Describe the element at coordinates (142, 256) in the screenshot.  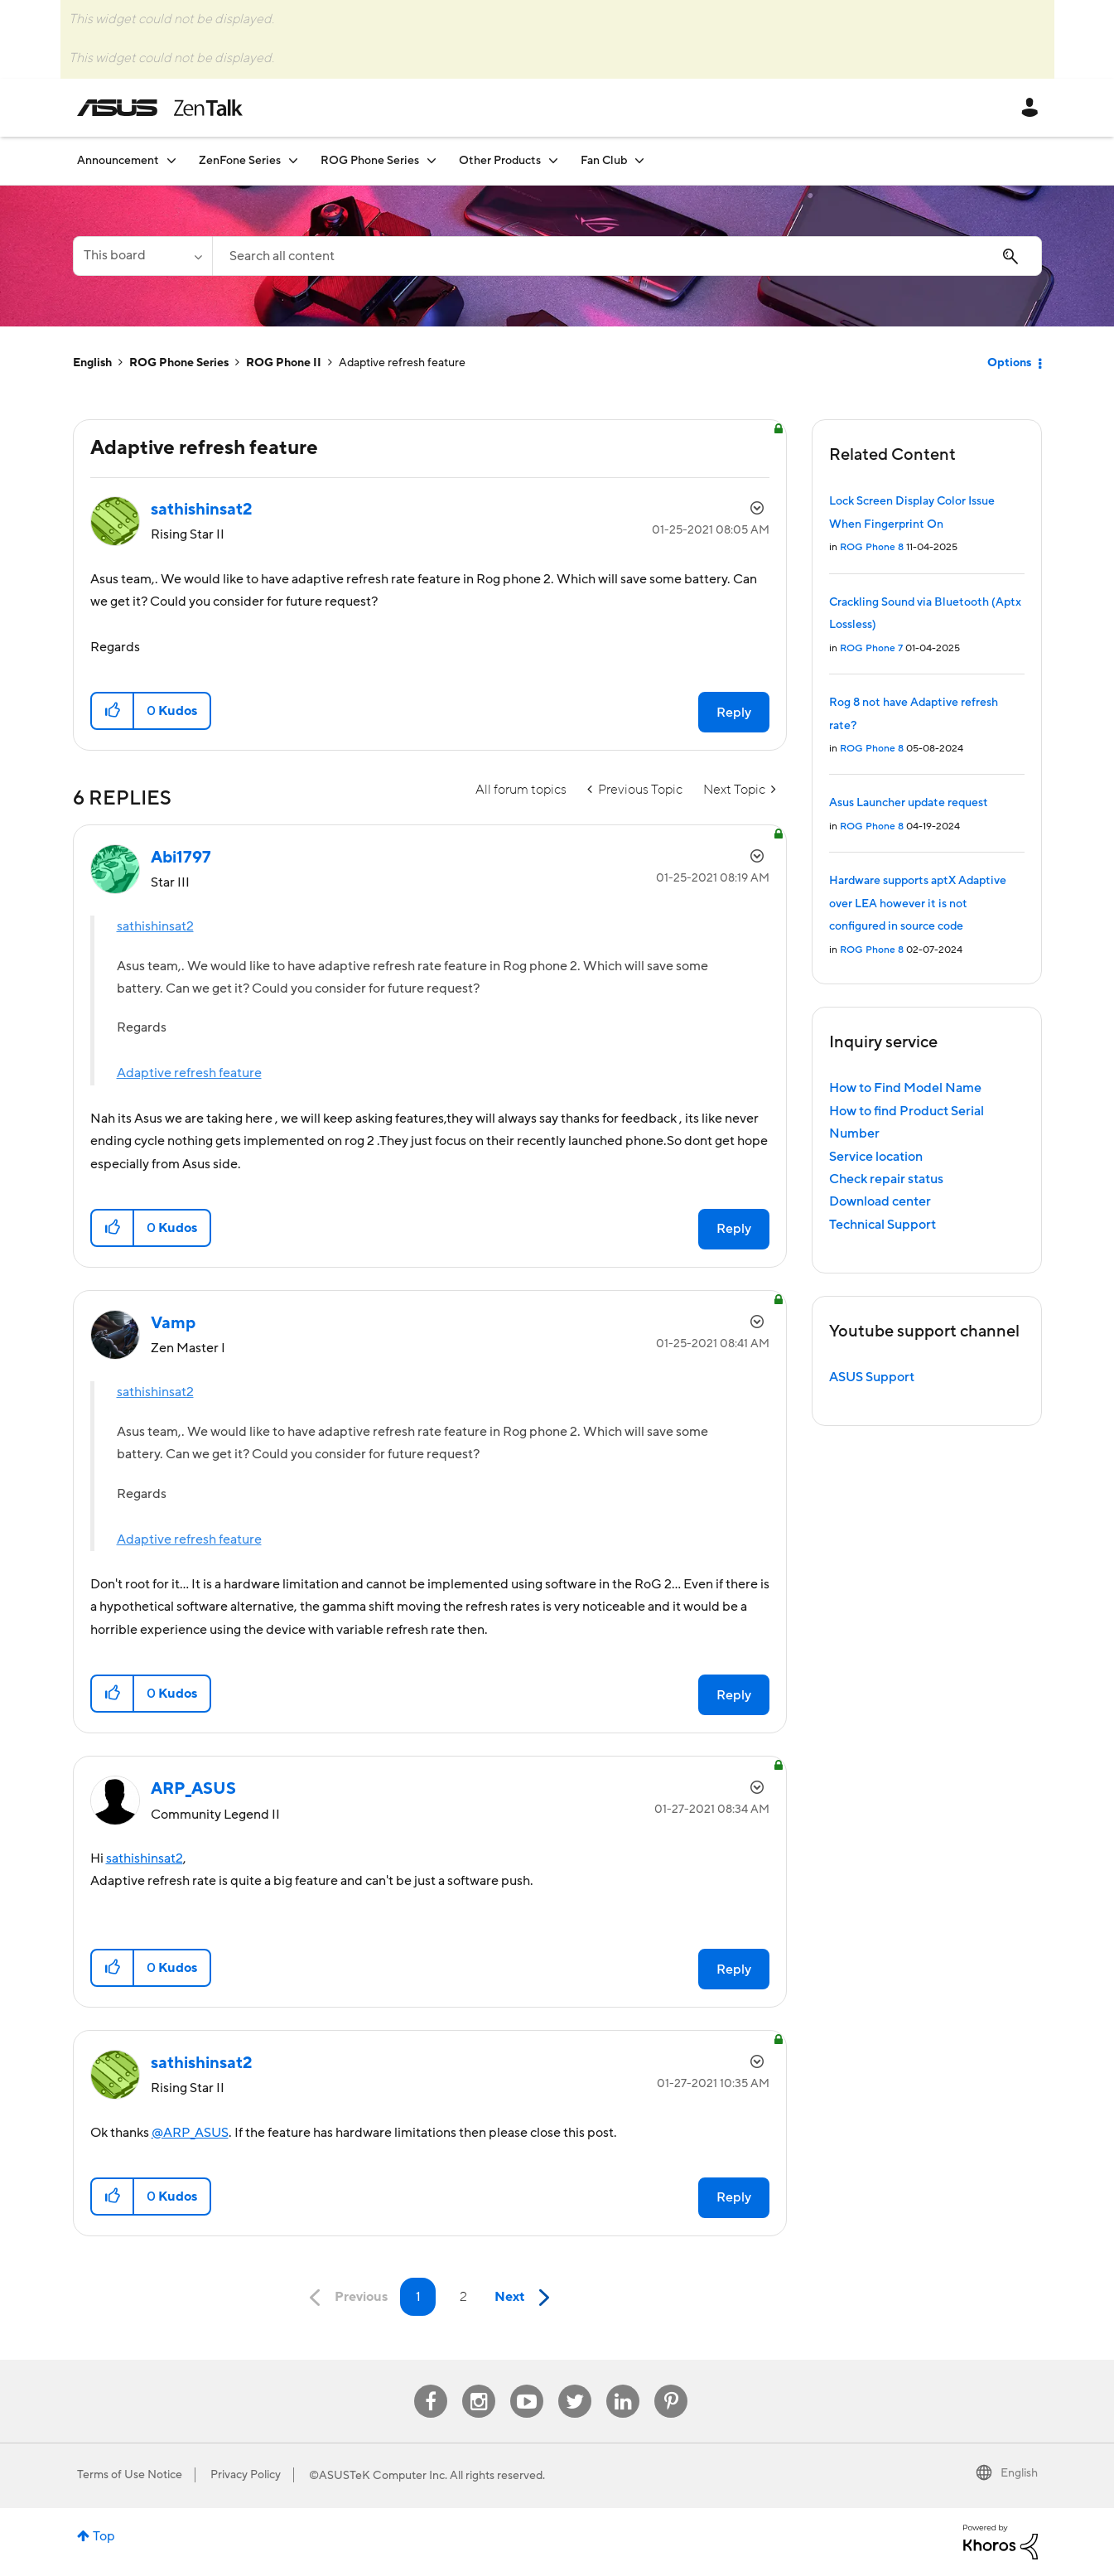
I see `[Search Granularity]` at that location.